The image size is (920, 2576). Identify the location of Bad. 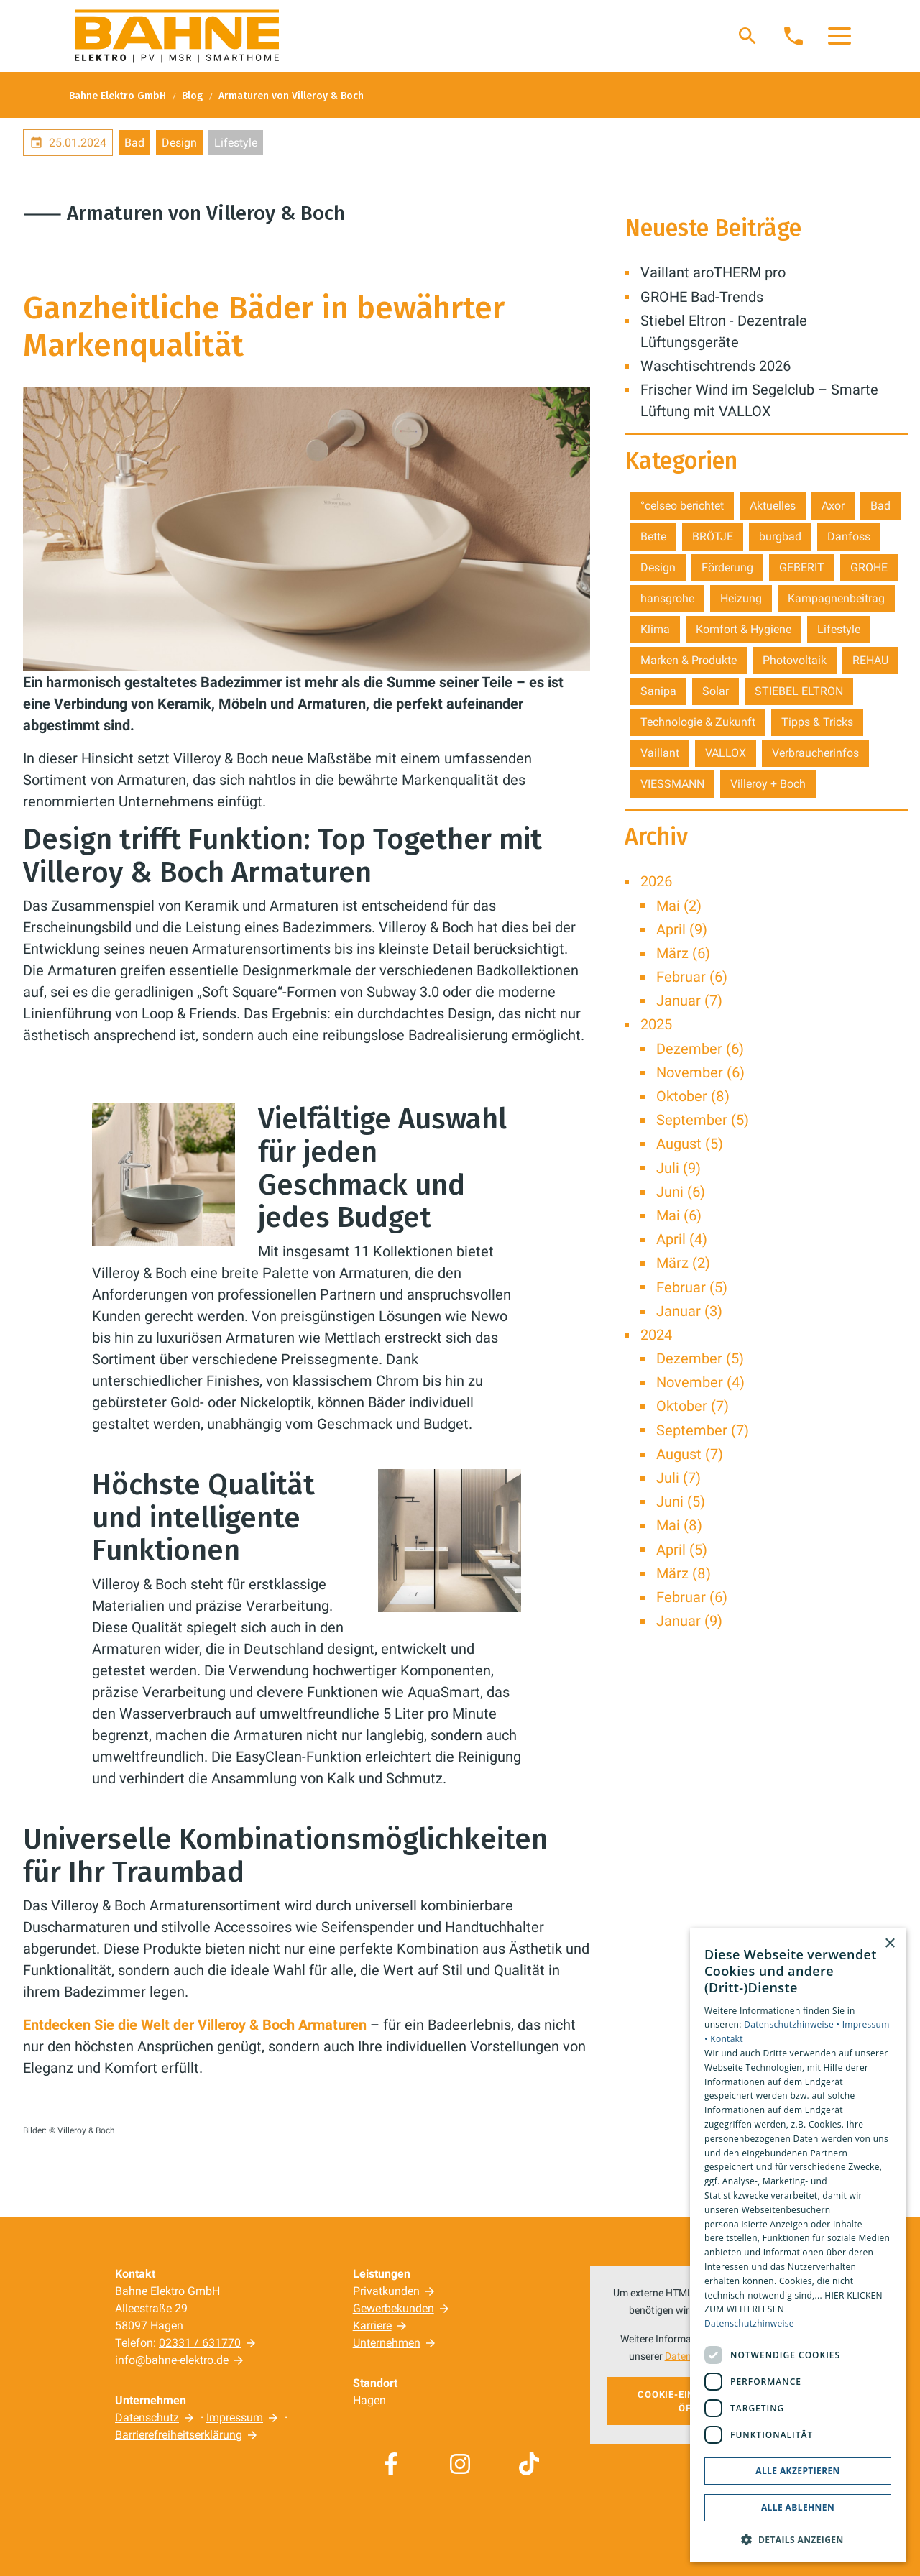
(134, 143).